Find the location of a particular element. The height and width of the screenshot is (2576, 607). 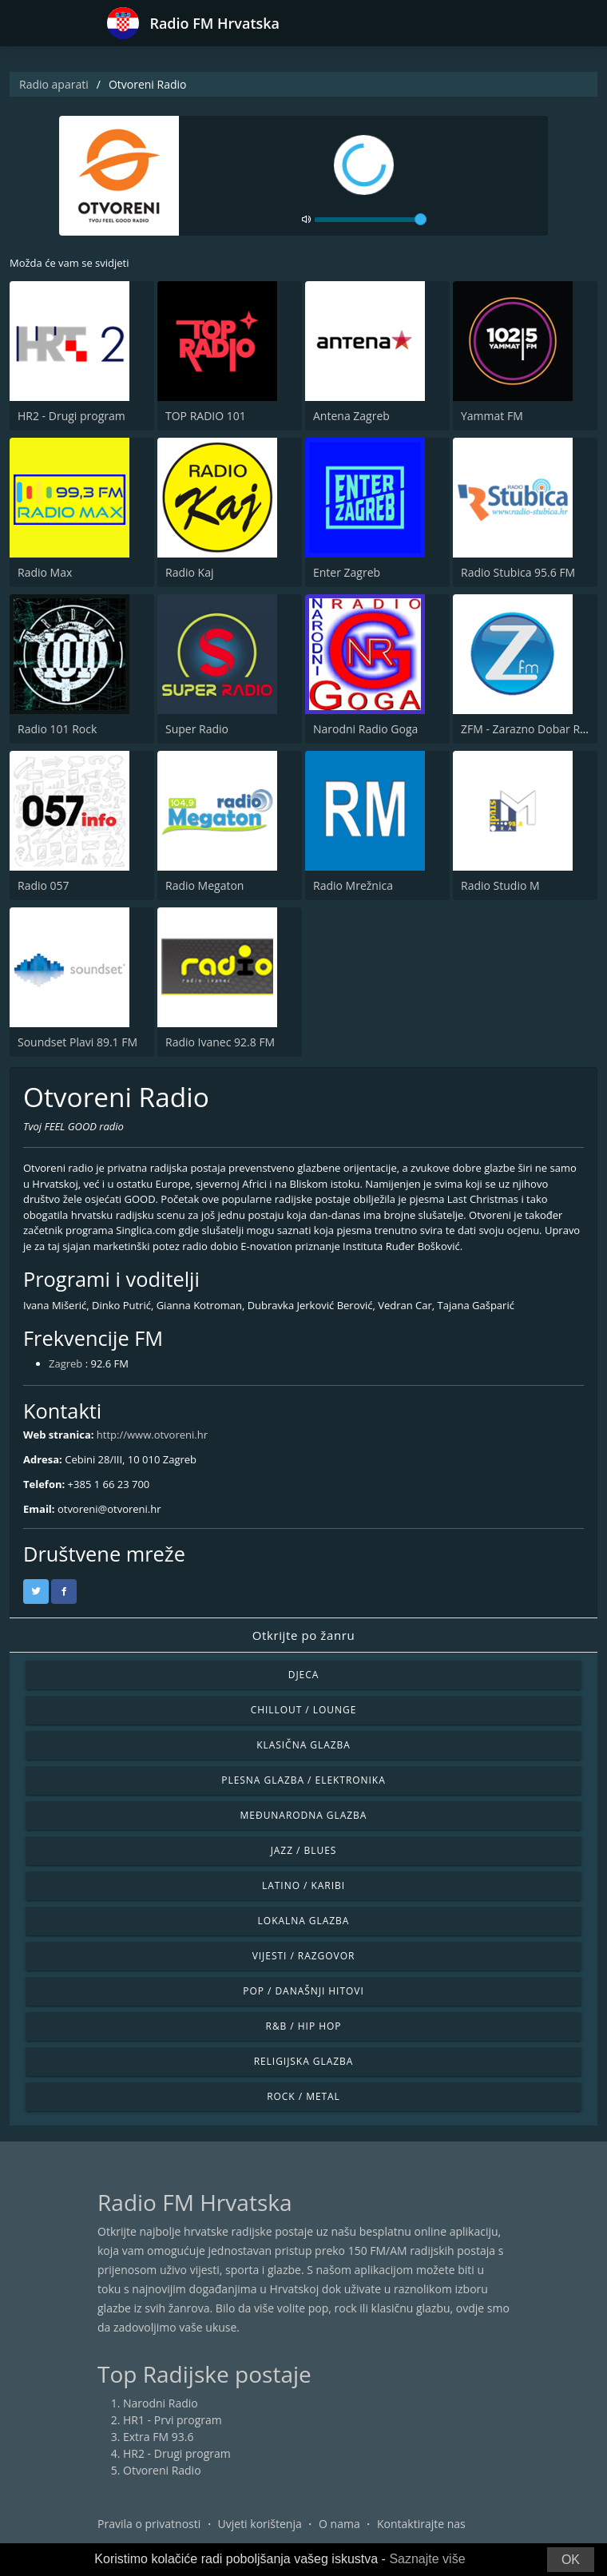

TOP RADIO 101 is located at coordinates (205, 415).